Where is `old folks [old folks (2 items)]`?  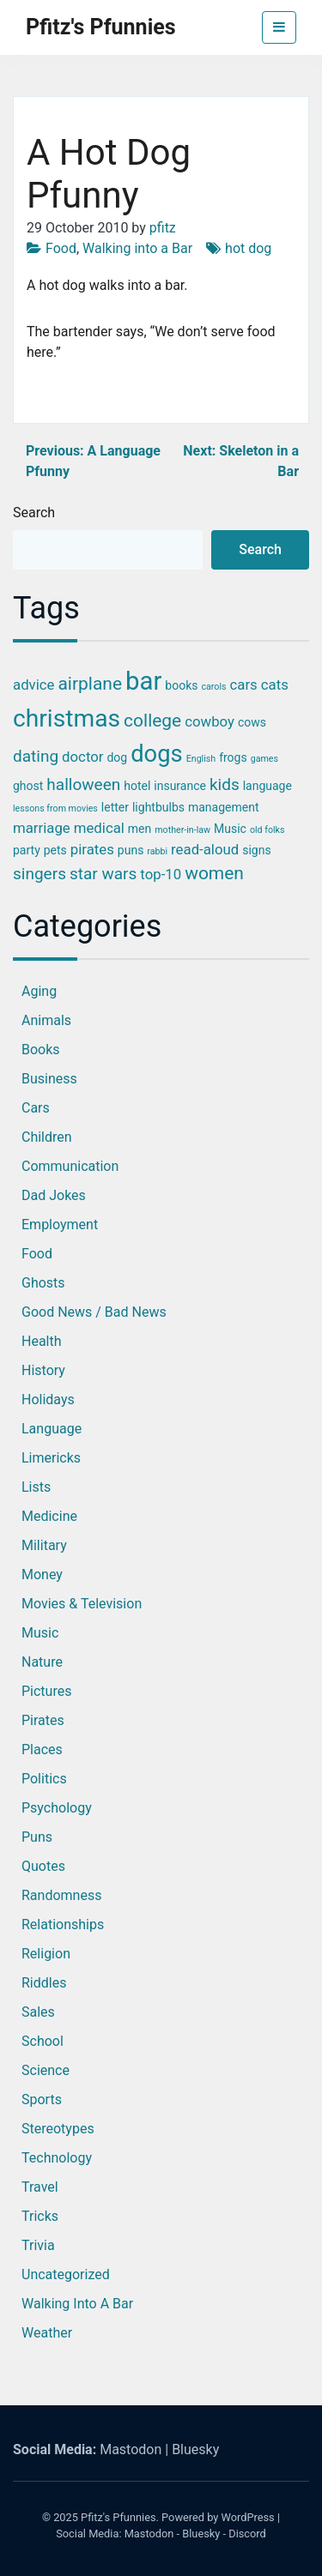 old folks [old folks (2 items)] is located at coordinates (267, 830).